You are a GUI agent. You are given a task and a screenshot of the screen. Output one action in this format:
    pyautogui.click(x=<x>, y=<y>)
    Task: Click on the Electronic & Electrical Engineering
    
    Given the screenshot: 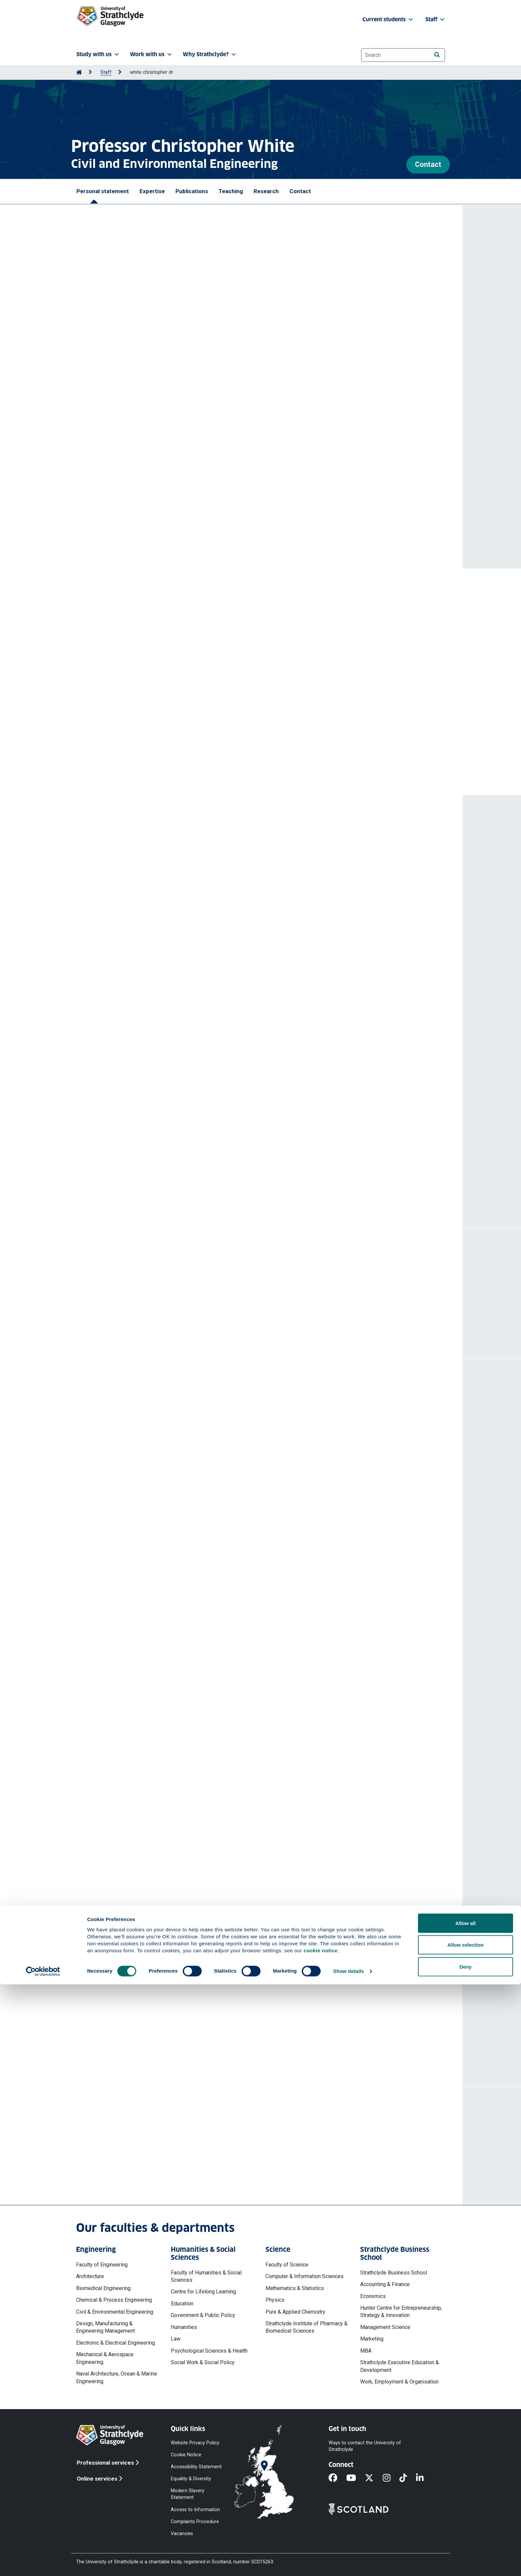 What is the action you would take?
    pyautogui.click(x=115, y=2343)
    